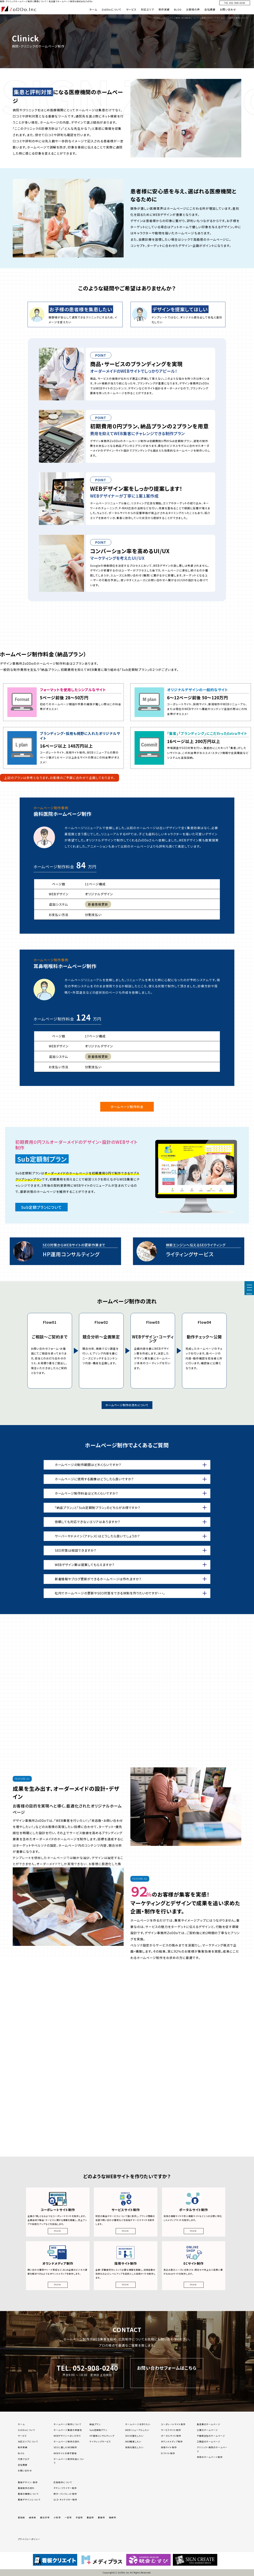  What do you see at coordinates (168, 2453) in the screenshot?
I see `ECサイト制作` at bounding box center [168, 2453].